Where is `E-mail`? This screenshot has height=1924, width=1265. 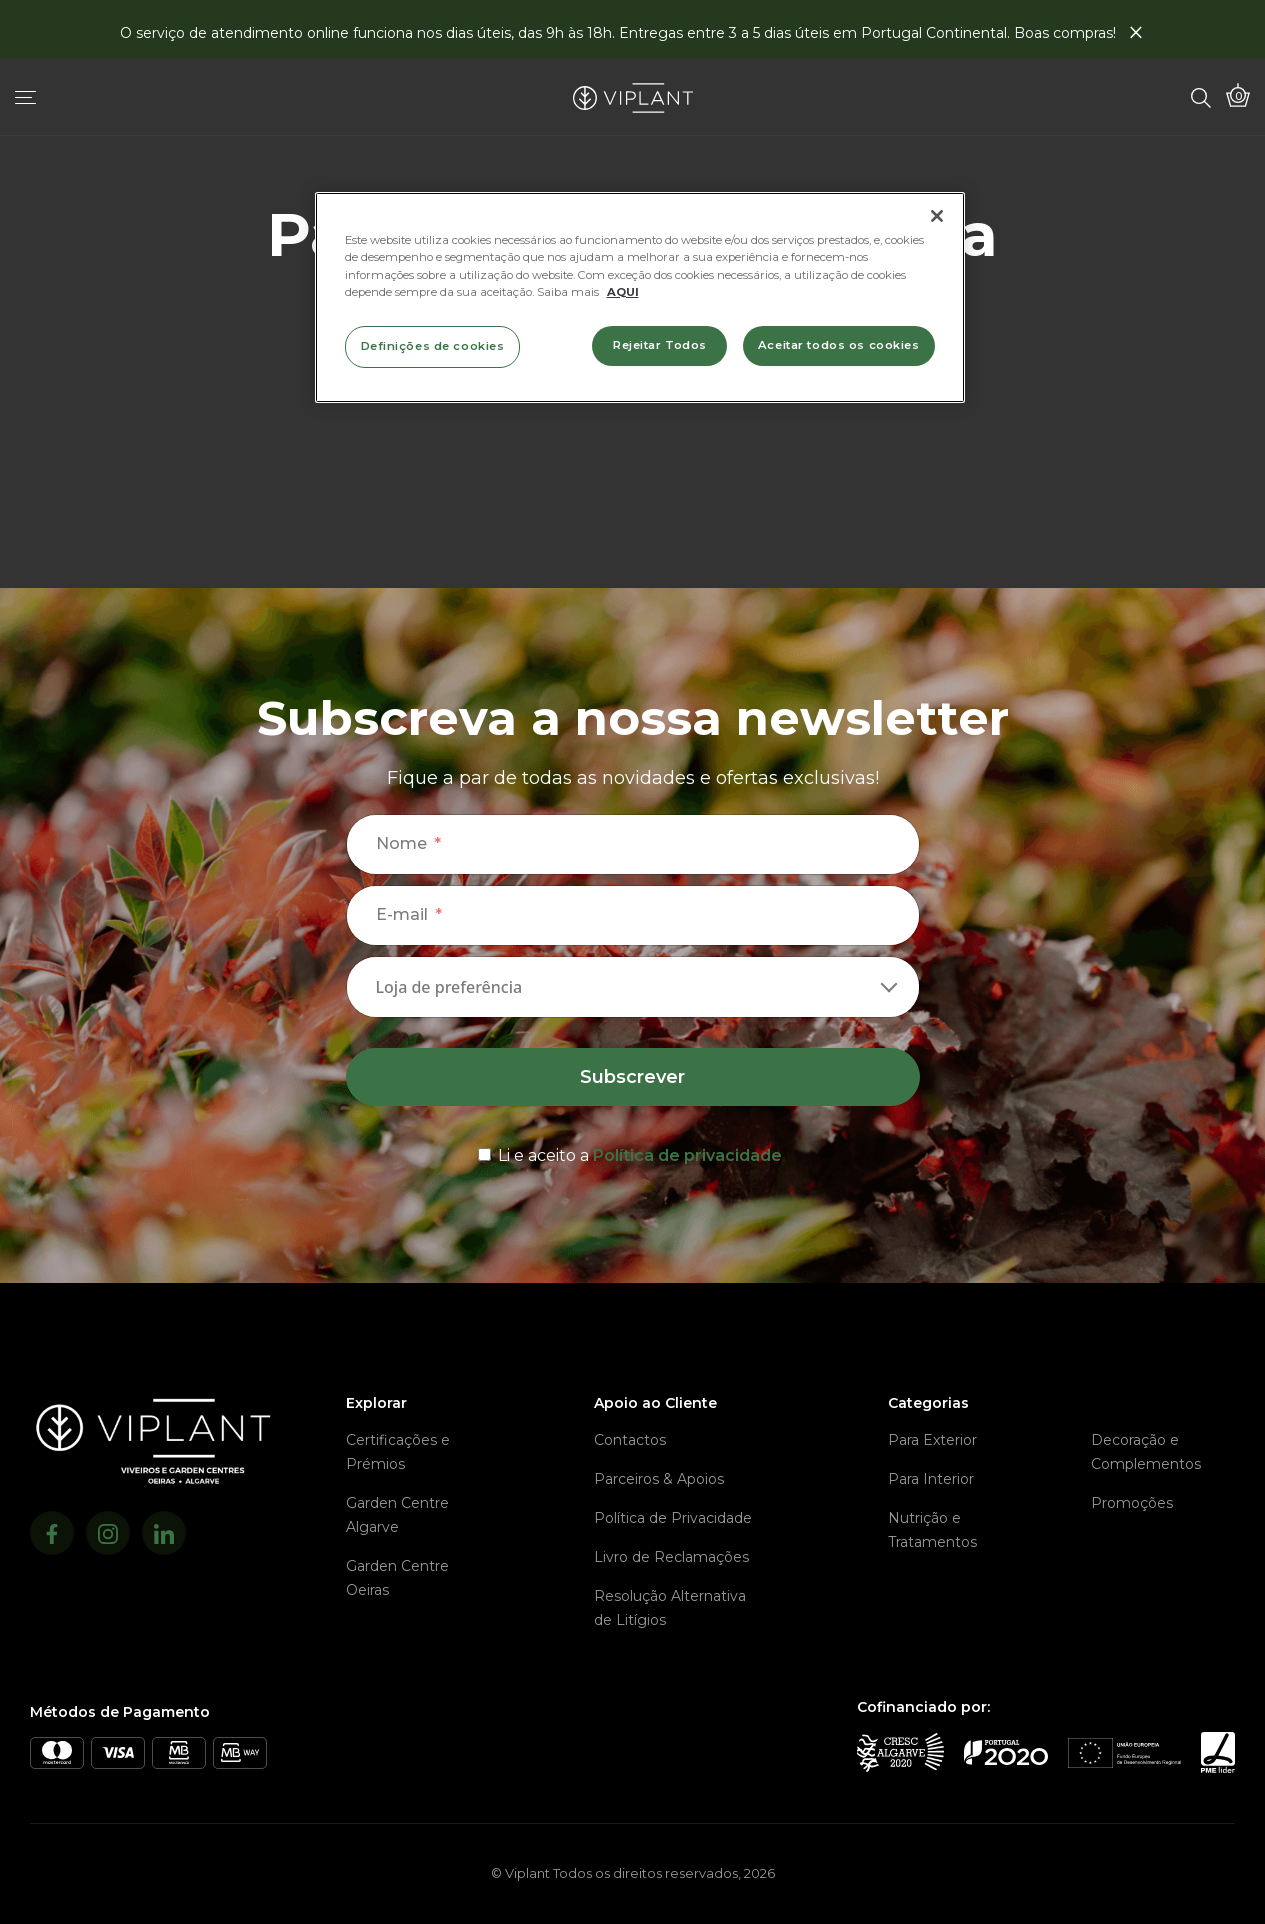 E-mail is located at coordinates (402, 914).